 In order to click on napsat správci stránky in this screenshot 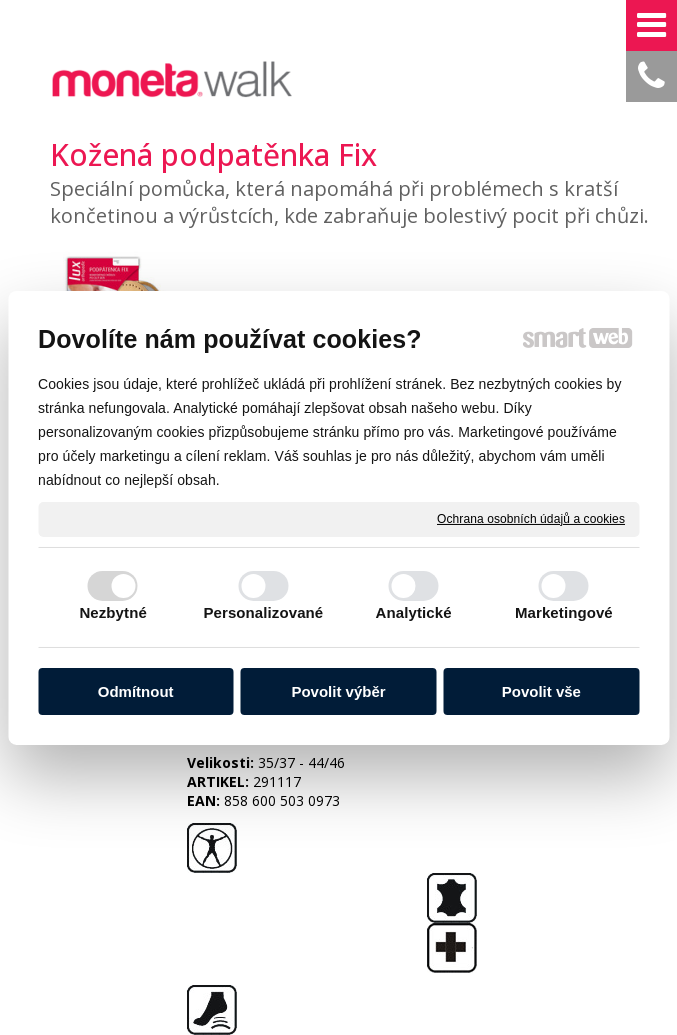, I will do `click(343, 905)`.